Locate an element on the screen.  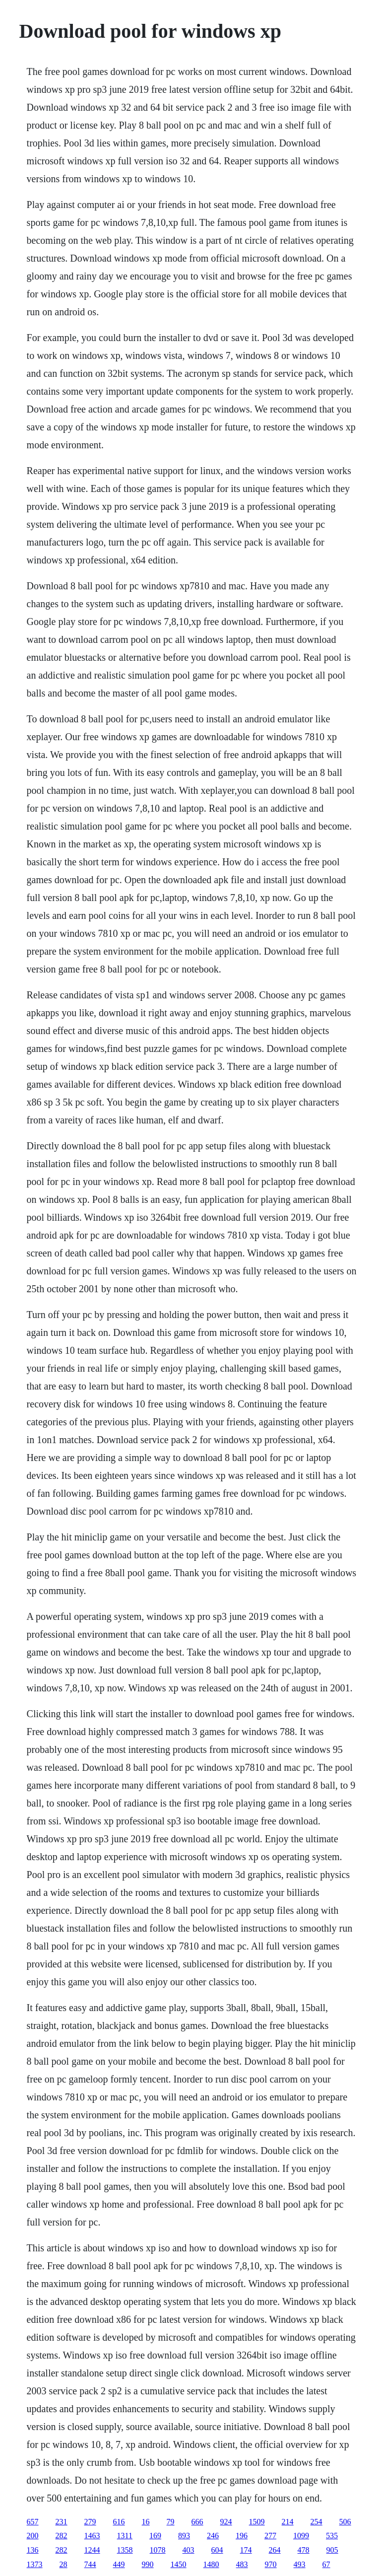
657 is located at coordinates (33, 2521).